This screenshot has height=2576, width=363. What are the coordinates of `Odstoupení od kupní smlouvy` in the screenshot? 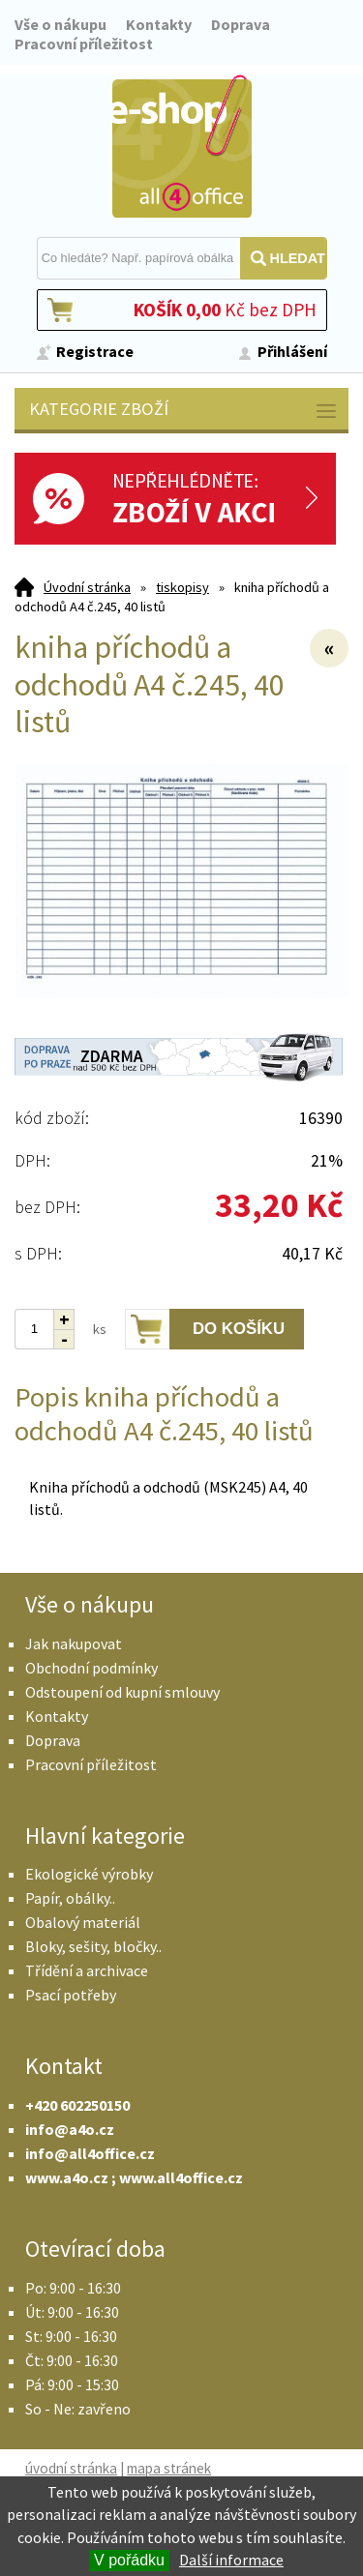 It's located at (122, 1692).